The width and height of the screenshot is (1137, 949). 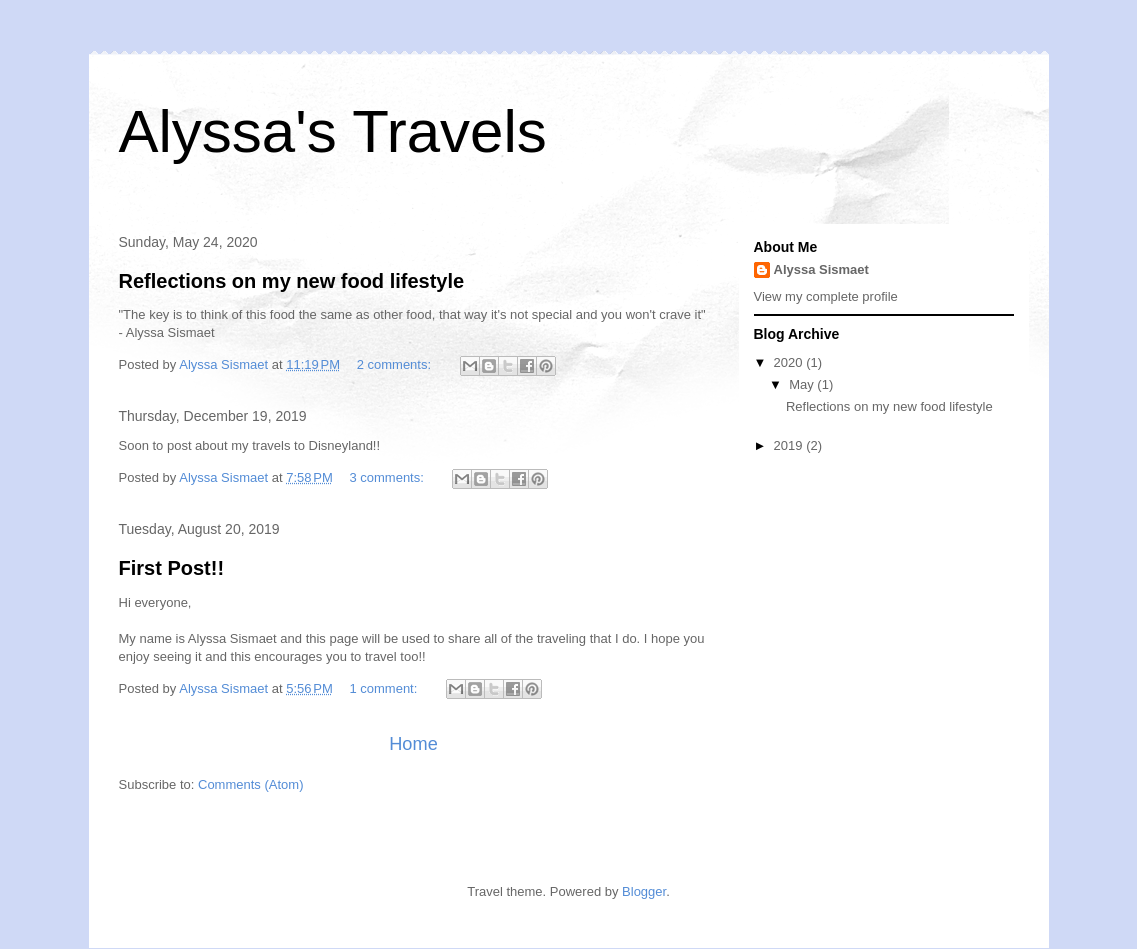 What do you see at coordinates (292, 281) in the screenshot?
I see `Reflections on my new food lifestyle` at bounding box center [292, 281].